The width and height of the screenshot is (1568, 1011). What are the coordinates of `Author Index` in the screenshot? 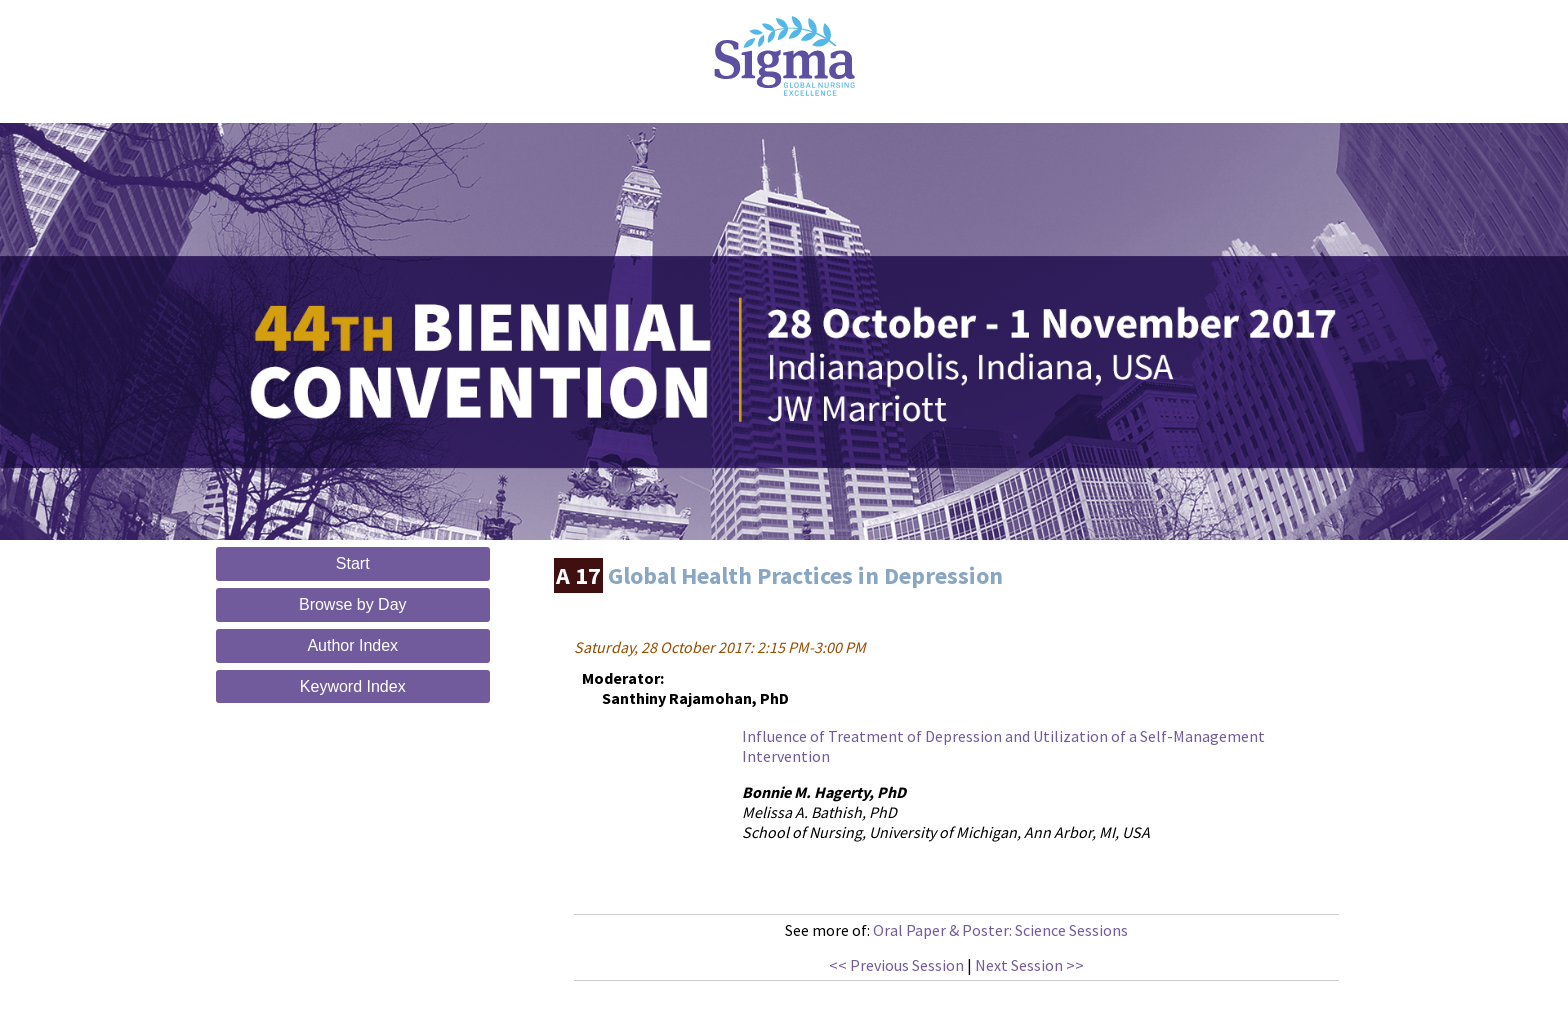 It's located at (352, 645).